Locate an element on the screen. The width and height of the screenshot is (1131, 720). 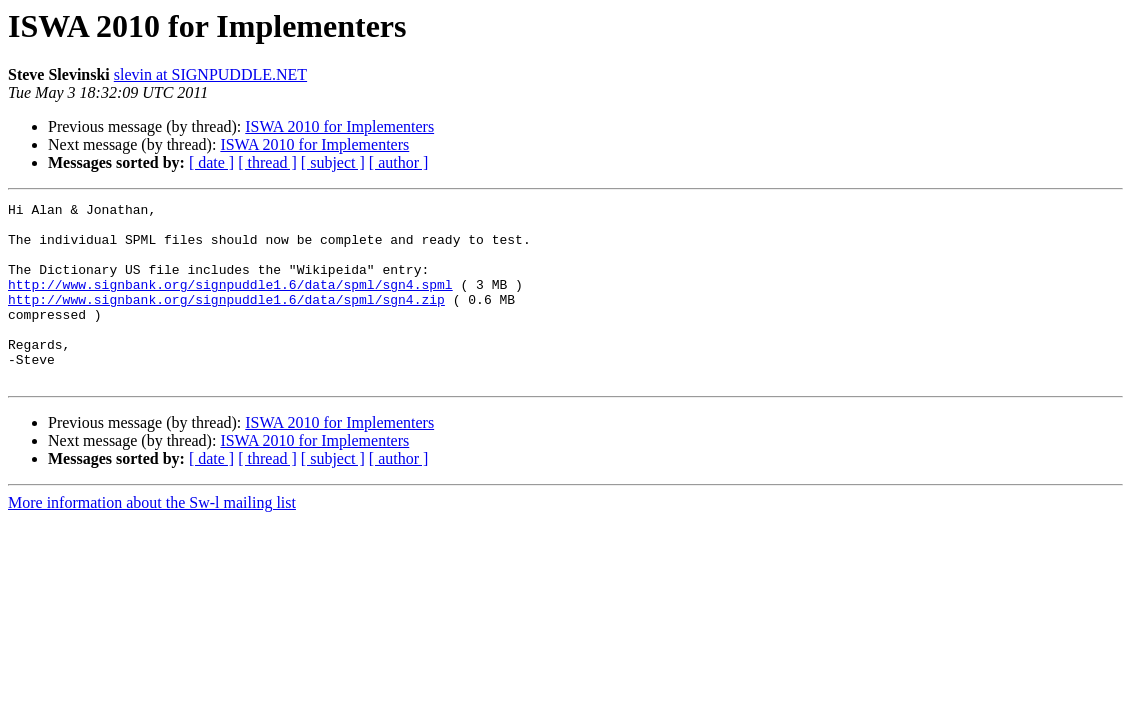
ISWA 2010 for Implementers is located at coordinates (339, 126).